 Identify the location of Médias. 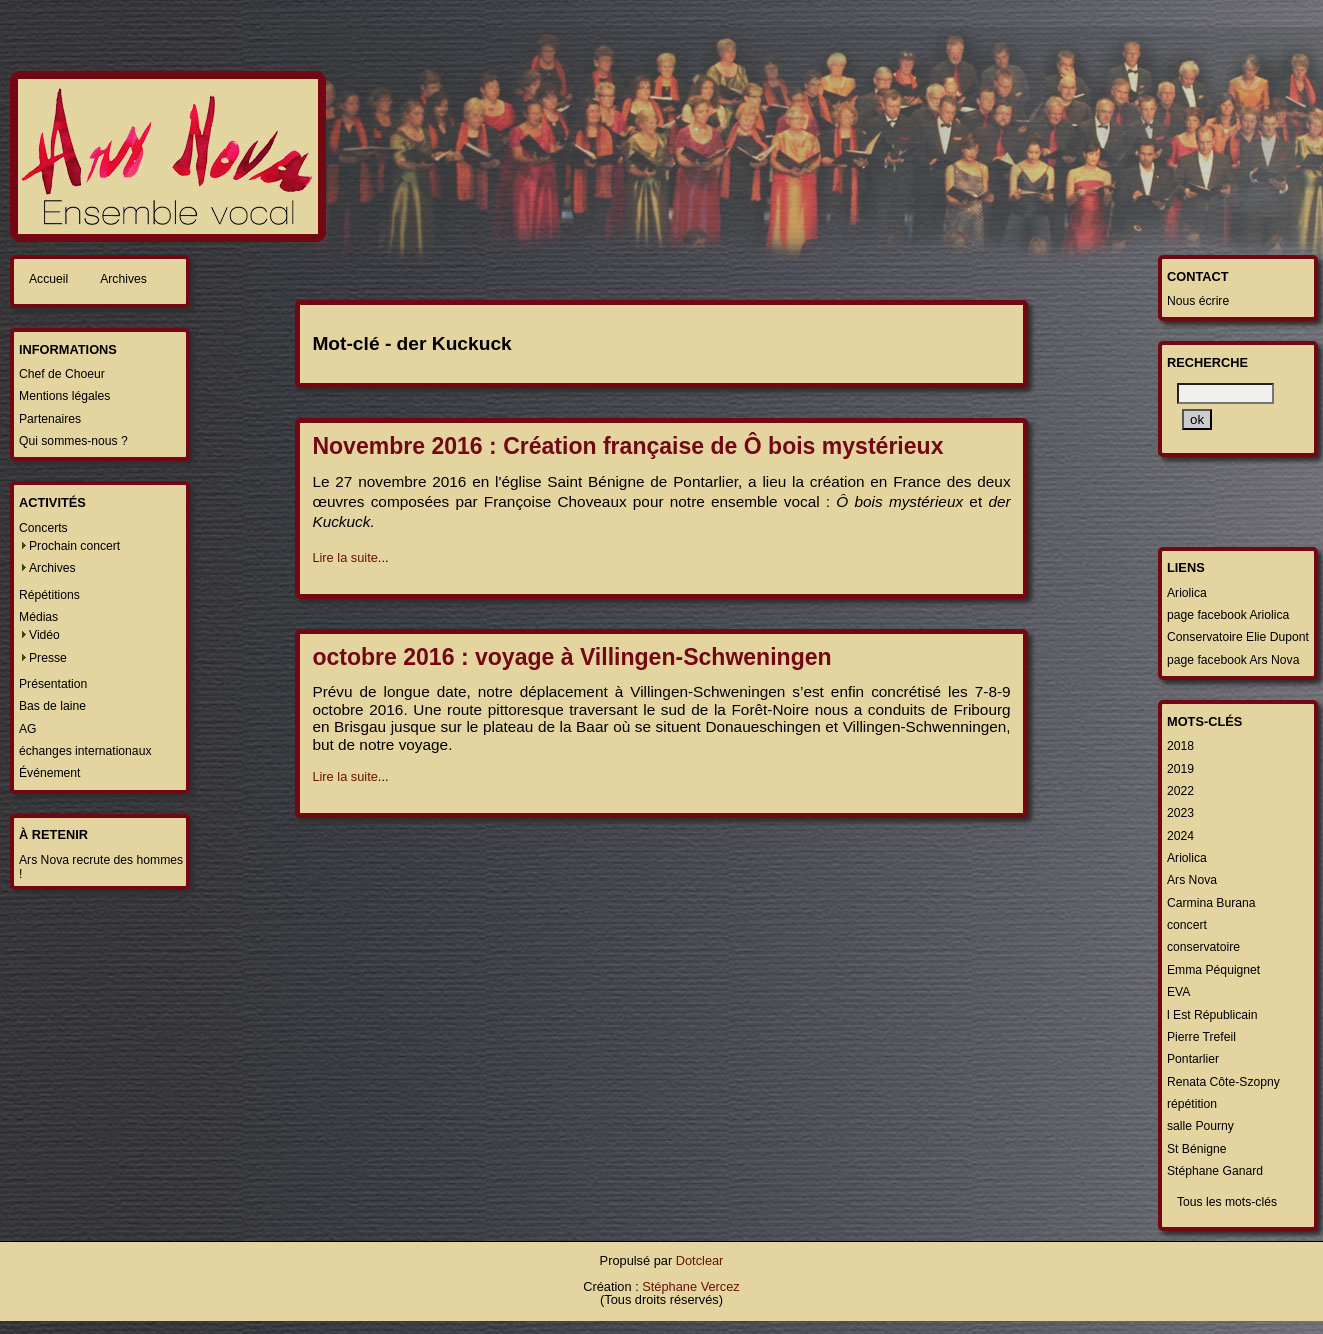
(38, 617).